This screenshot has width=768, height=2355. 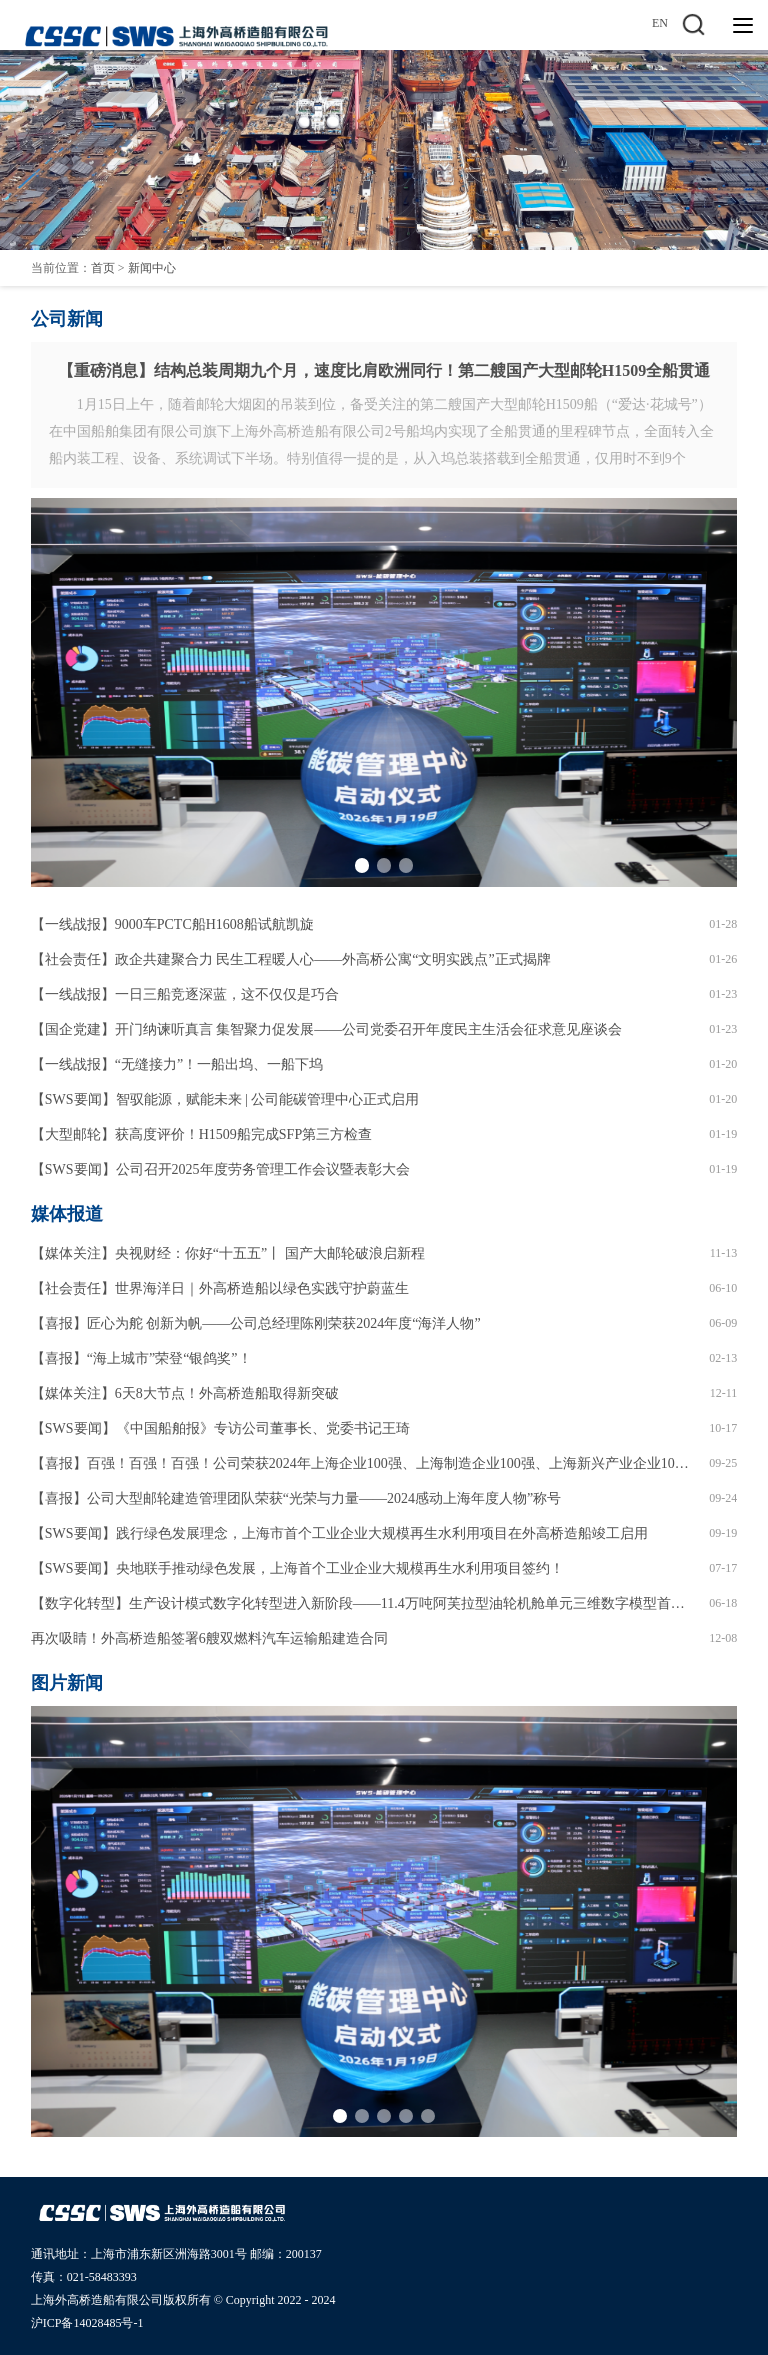 I want to click on 再次吸睛！外高桥造船签署6艘双燃料汽车运输船建造合同, so click(x=209, y=1638).